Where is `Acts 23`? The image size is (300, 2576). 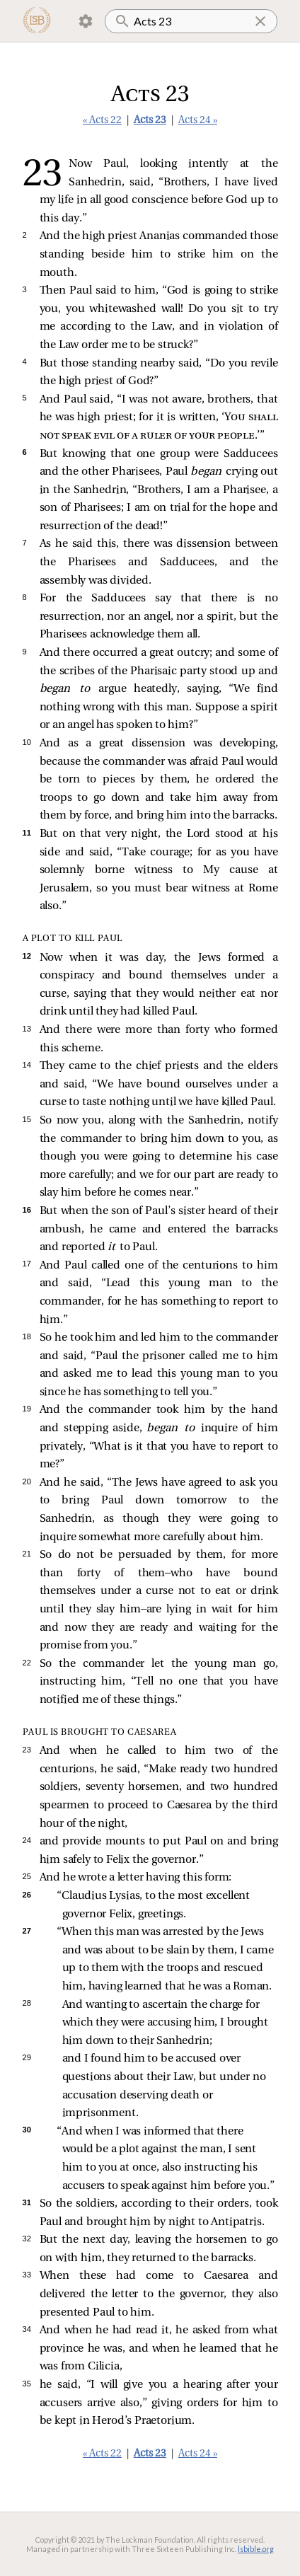
Acts 23 is located at coordinates (150, 120).